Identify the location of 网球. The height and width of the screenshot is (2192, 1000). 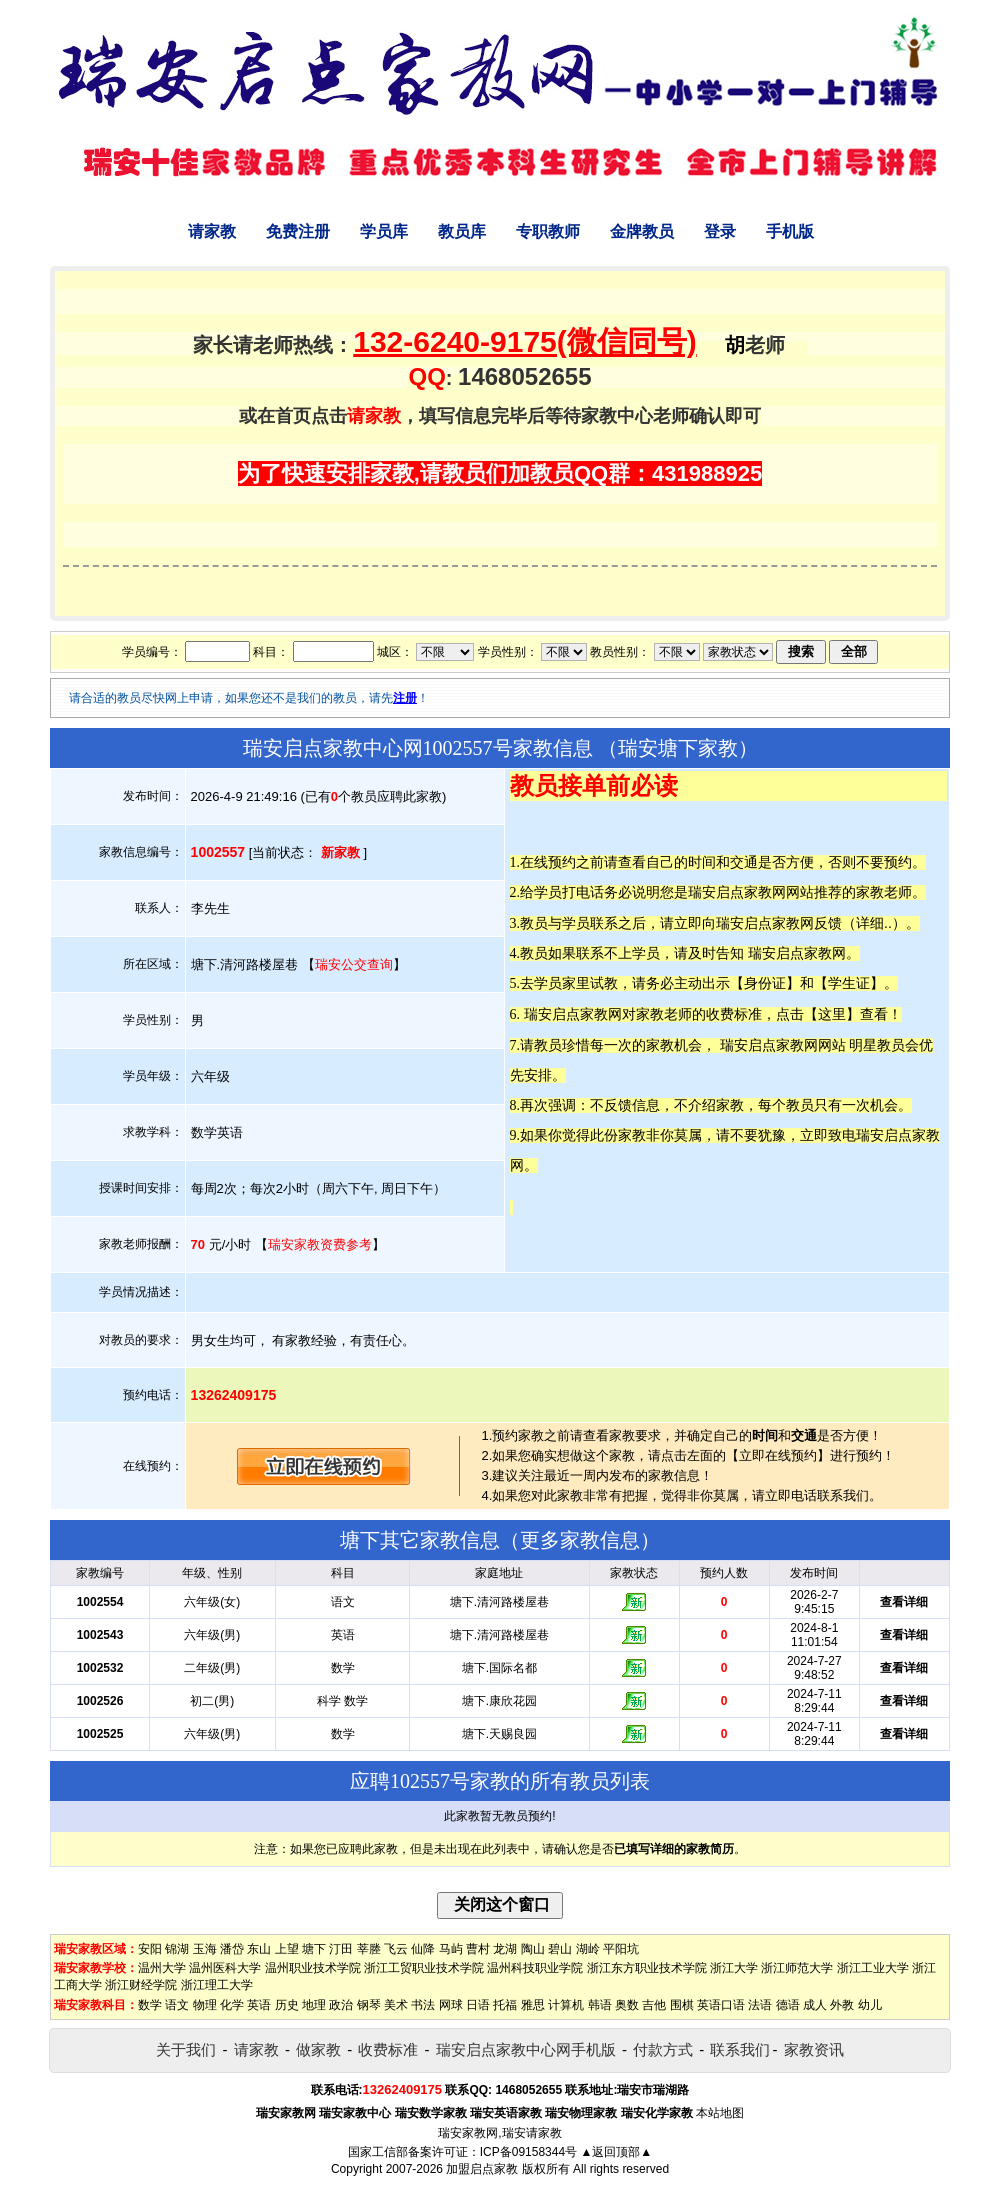
(451, 2005).